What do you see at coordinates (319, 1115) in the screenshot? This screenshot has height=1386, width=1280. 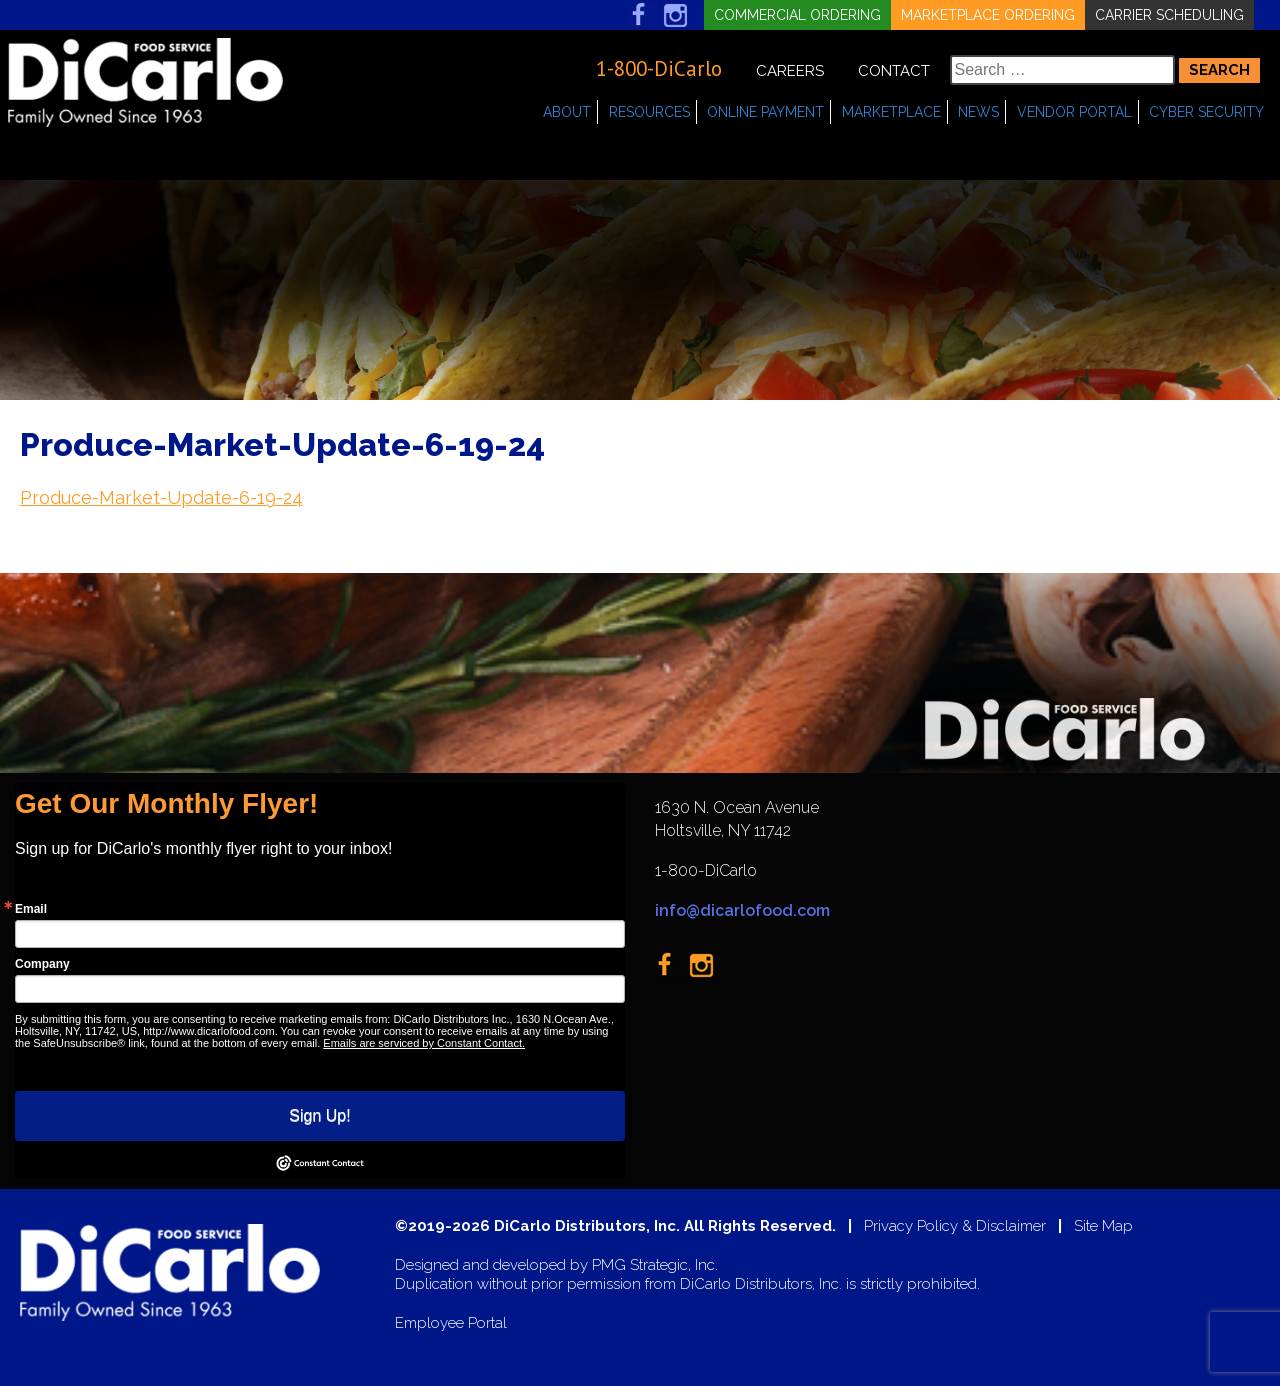 I see `Sign Up!` at bounding box center [319, 1115].